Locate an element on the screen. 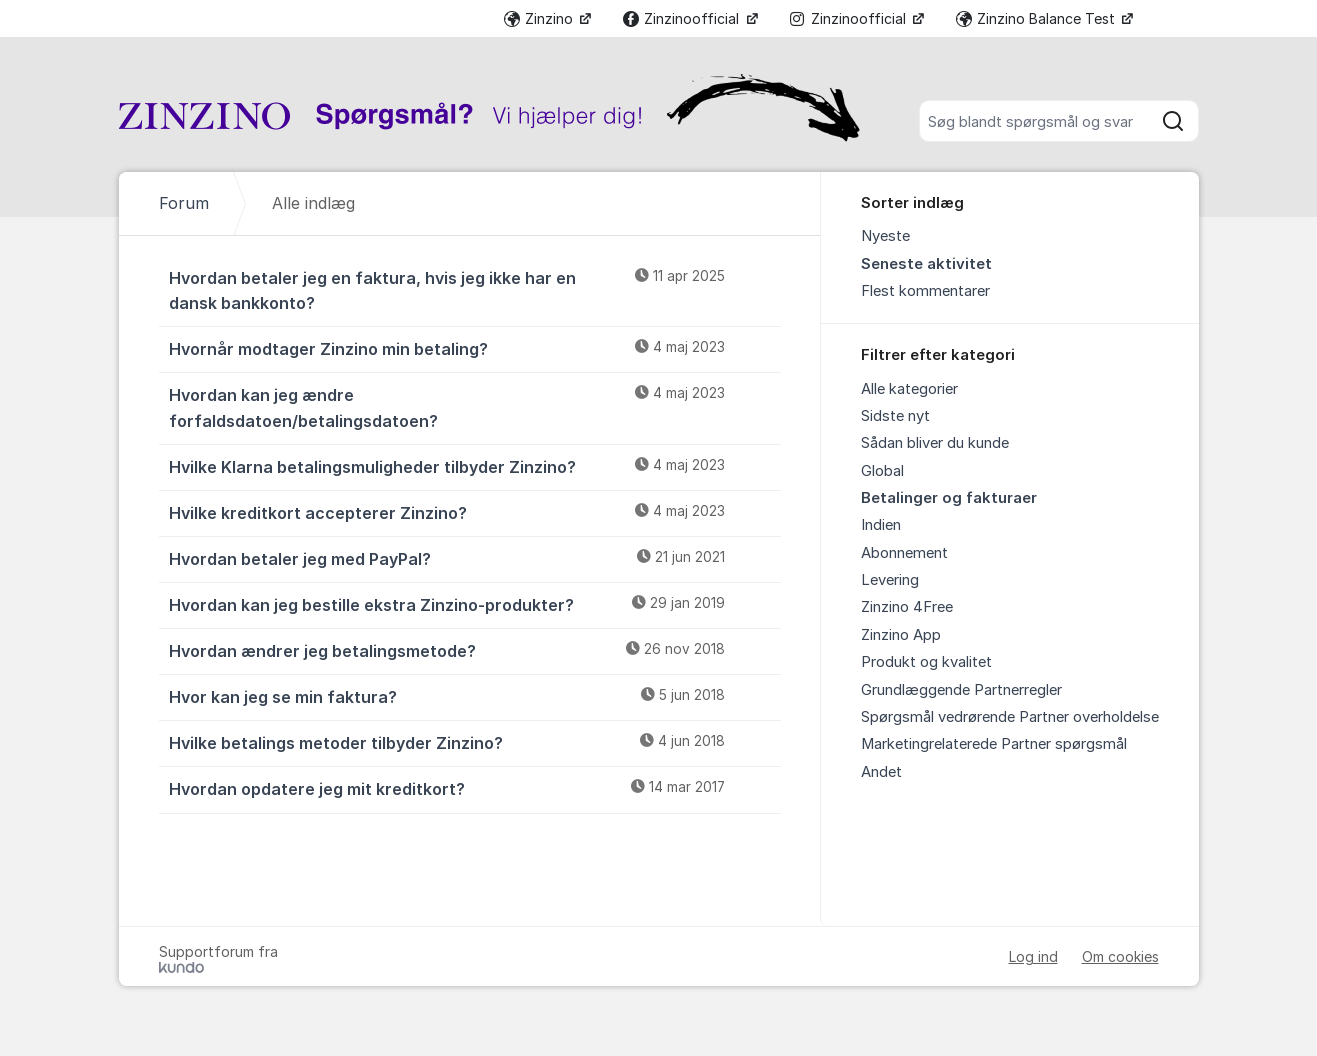 This screenshot has height=1056, width=1317. Hvordan betaler jeg en faktura, hvis jeg ikke har en dansk bankkonto? is located at coordinates (475, 289).